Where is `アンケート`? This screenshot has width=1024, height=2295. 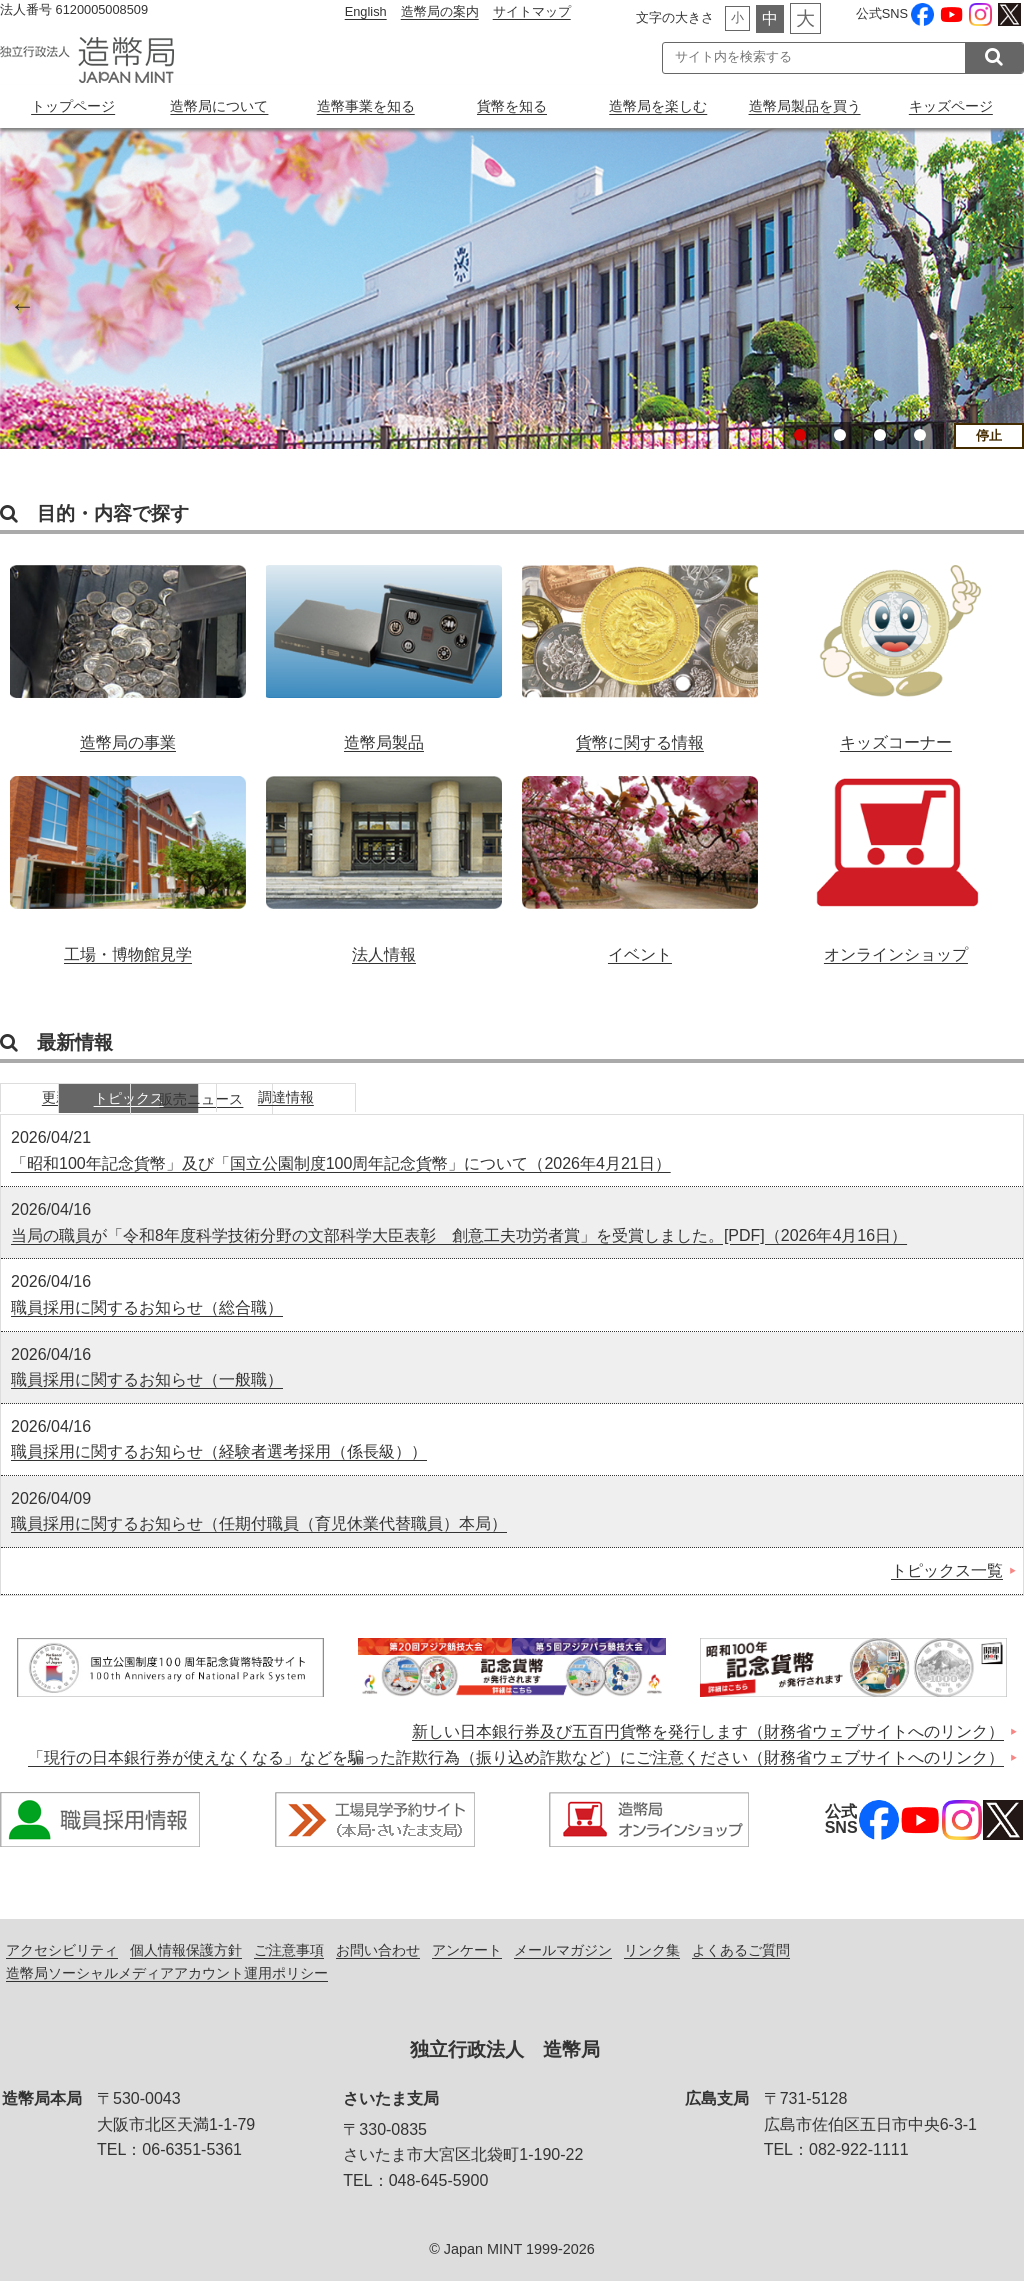 アンケート is located at coordinates (467, 1964).